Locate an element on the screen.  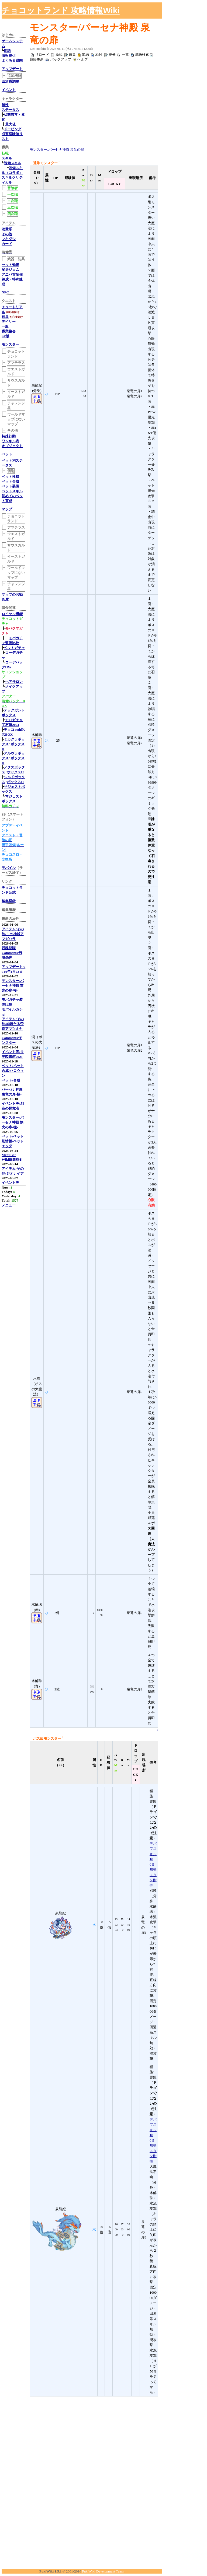
その他 is located at coordinates (7, 234).